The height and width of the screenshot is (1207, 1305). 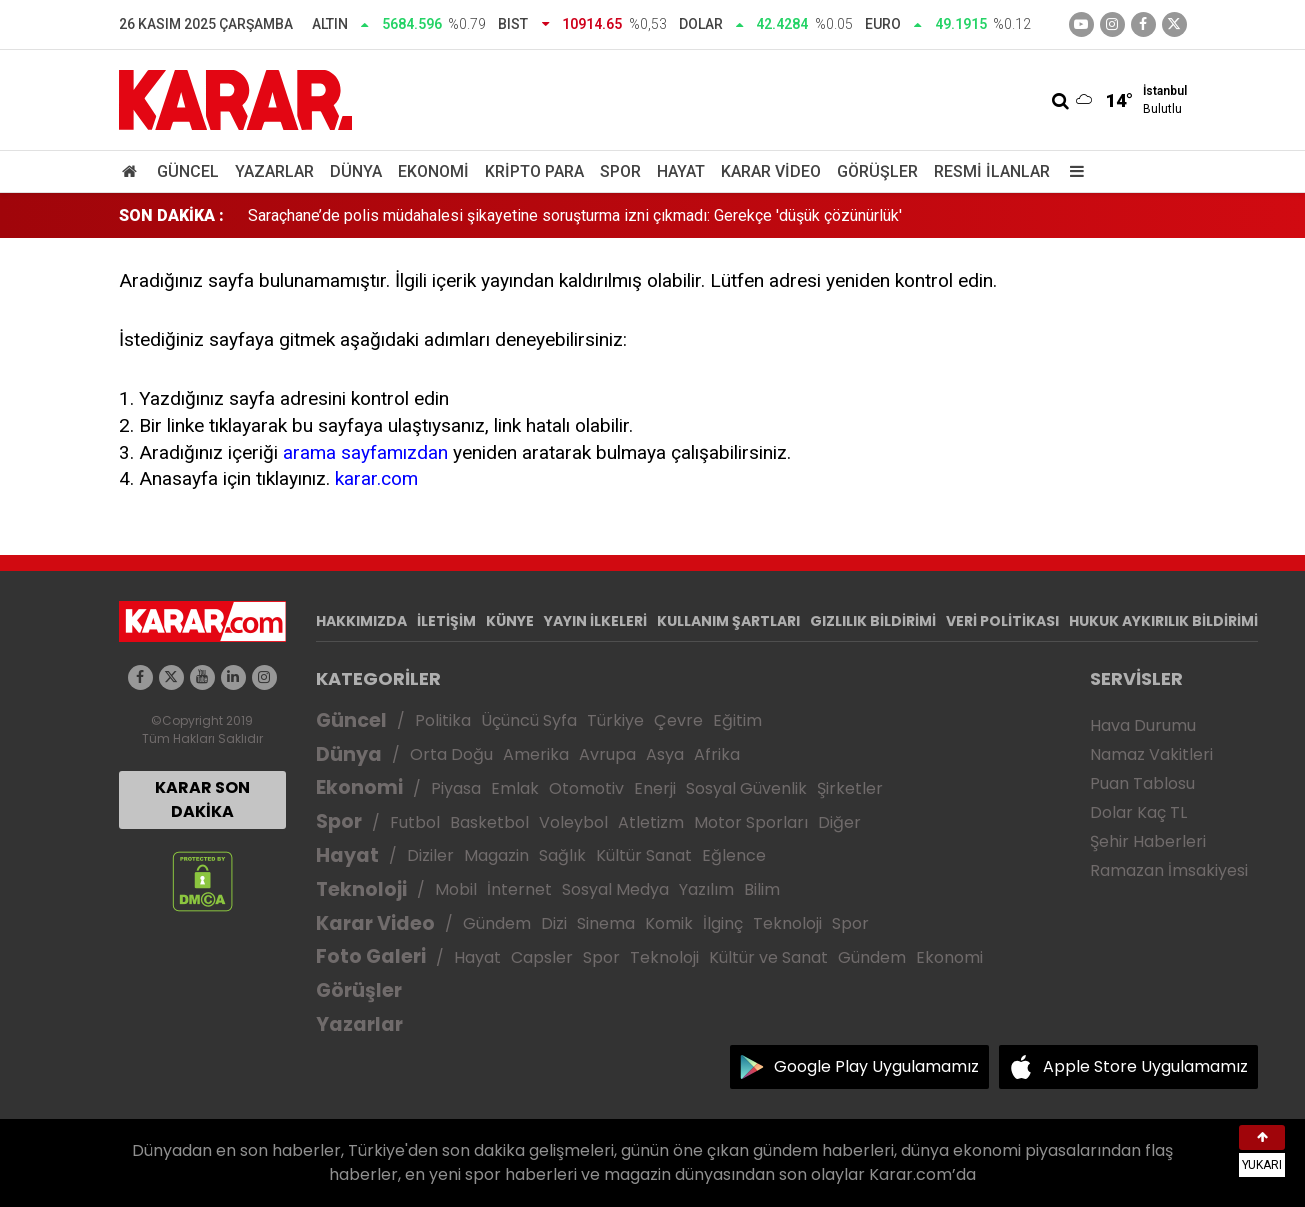 What do you see at coordinates (876, 1066) in the screenshot?
I see `Google Play Uygulamamız` at bounding box center [876, 1066].